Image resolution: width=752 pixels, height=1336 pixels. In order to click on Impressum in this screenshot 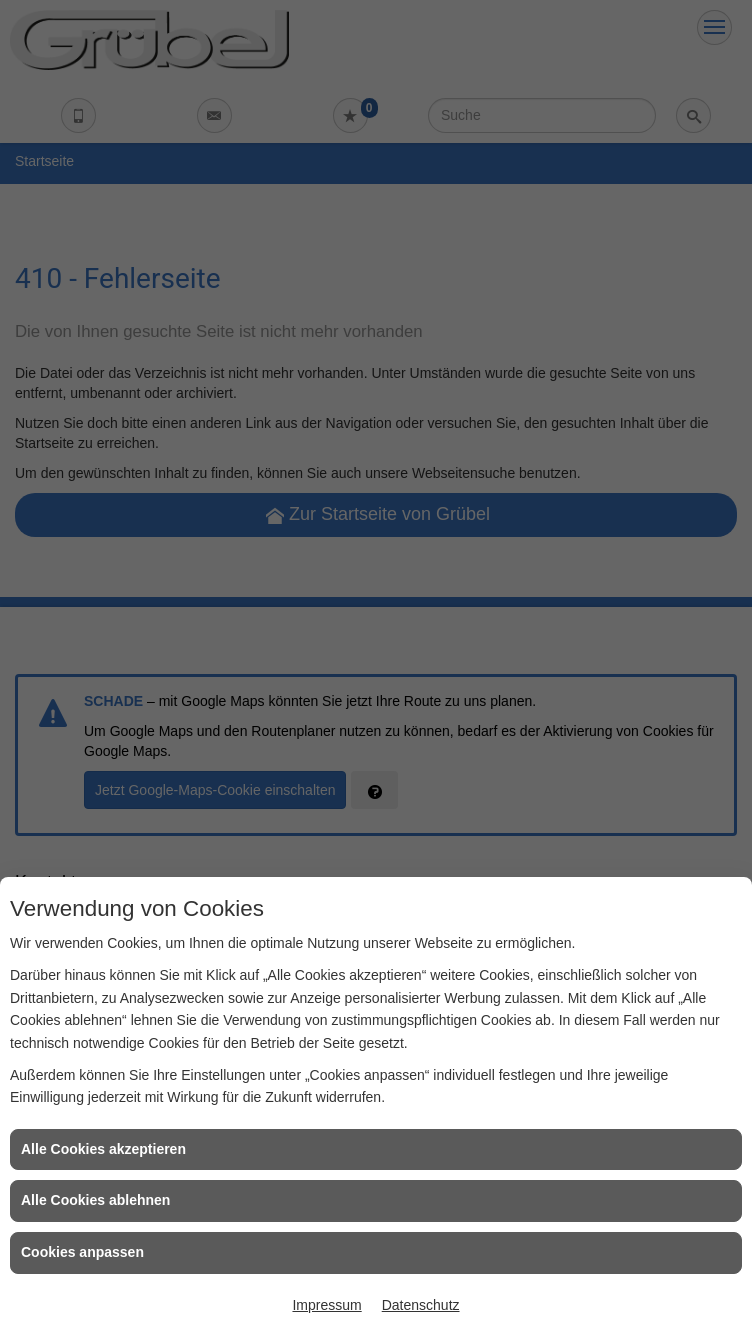, I will do `click(326, 1305)`.